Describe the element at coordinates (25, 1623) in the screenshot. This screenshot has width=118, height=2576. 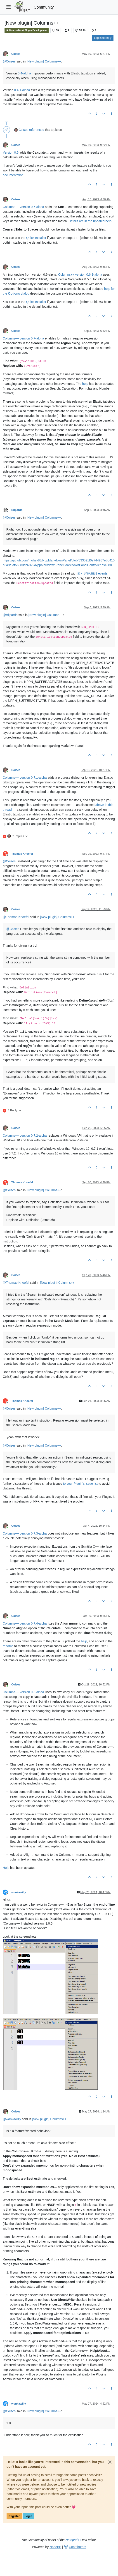
I see `Columns++ version 0.7.4-alpha` at that location.